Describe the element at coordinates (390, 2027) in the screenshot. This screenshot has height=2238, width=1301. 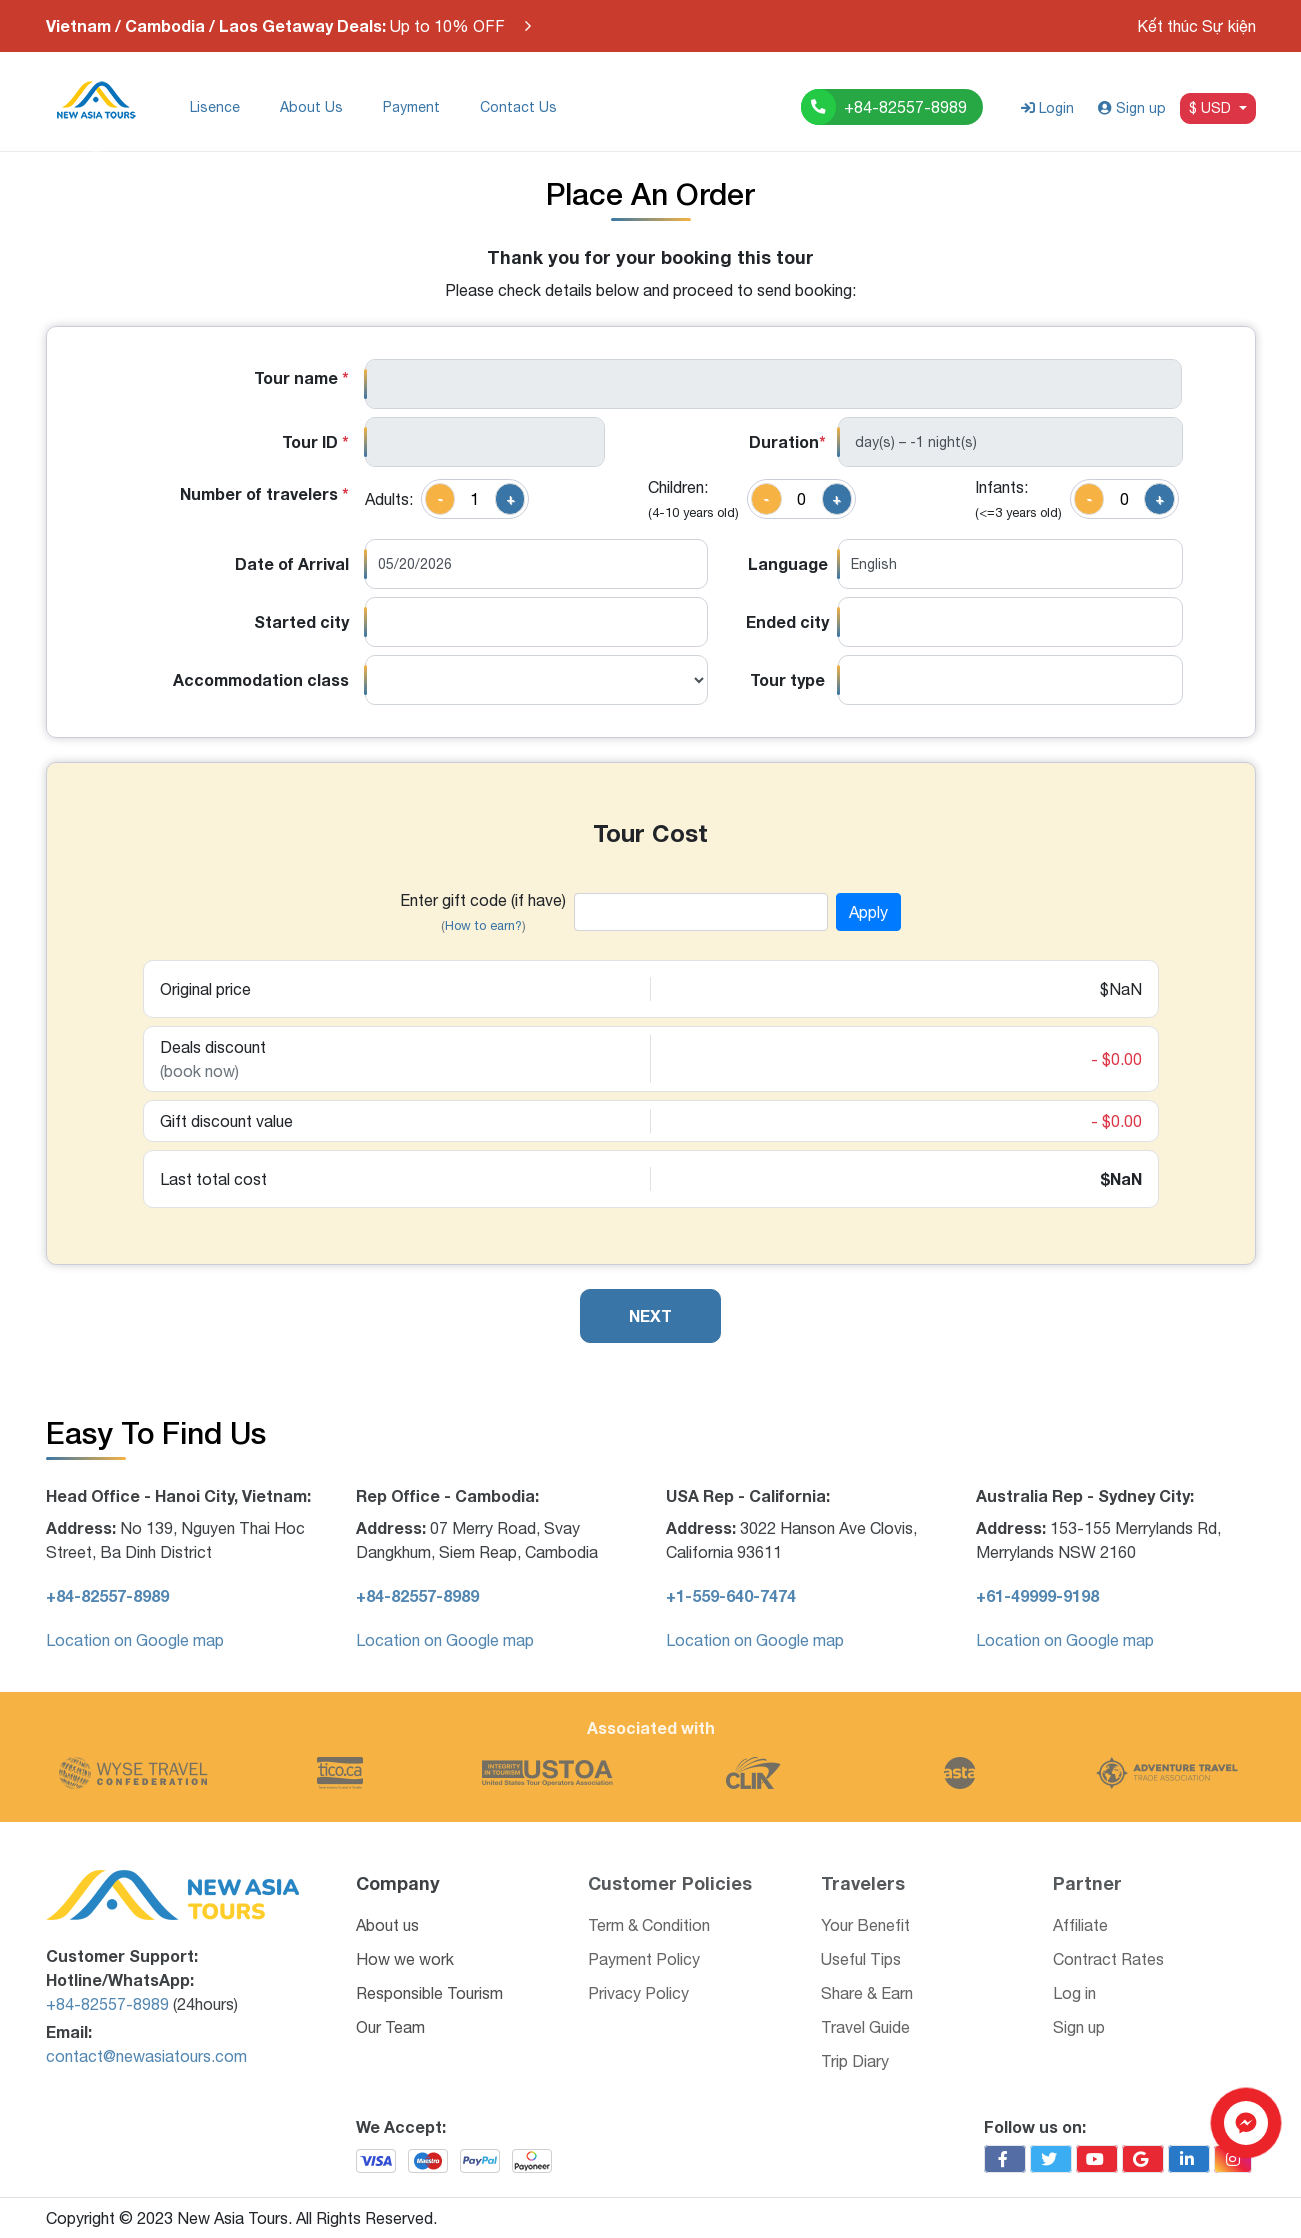
I see `Our Team` at that location.